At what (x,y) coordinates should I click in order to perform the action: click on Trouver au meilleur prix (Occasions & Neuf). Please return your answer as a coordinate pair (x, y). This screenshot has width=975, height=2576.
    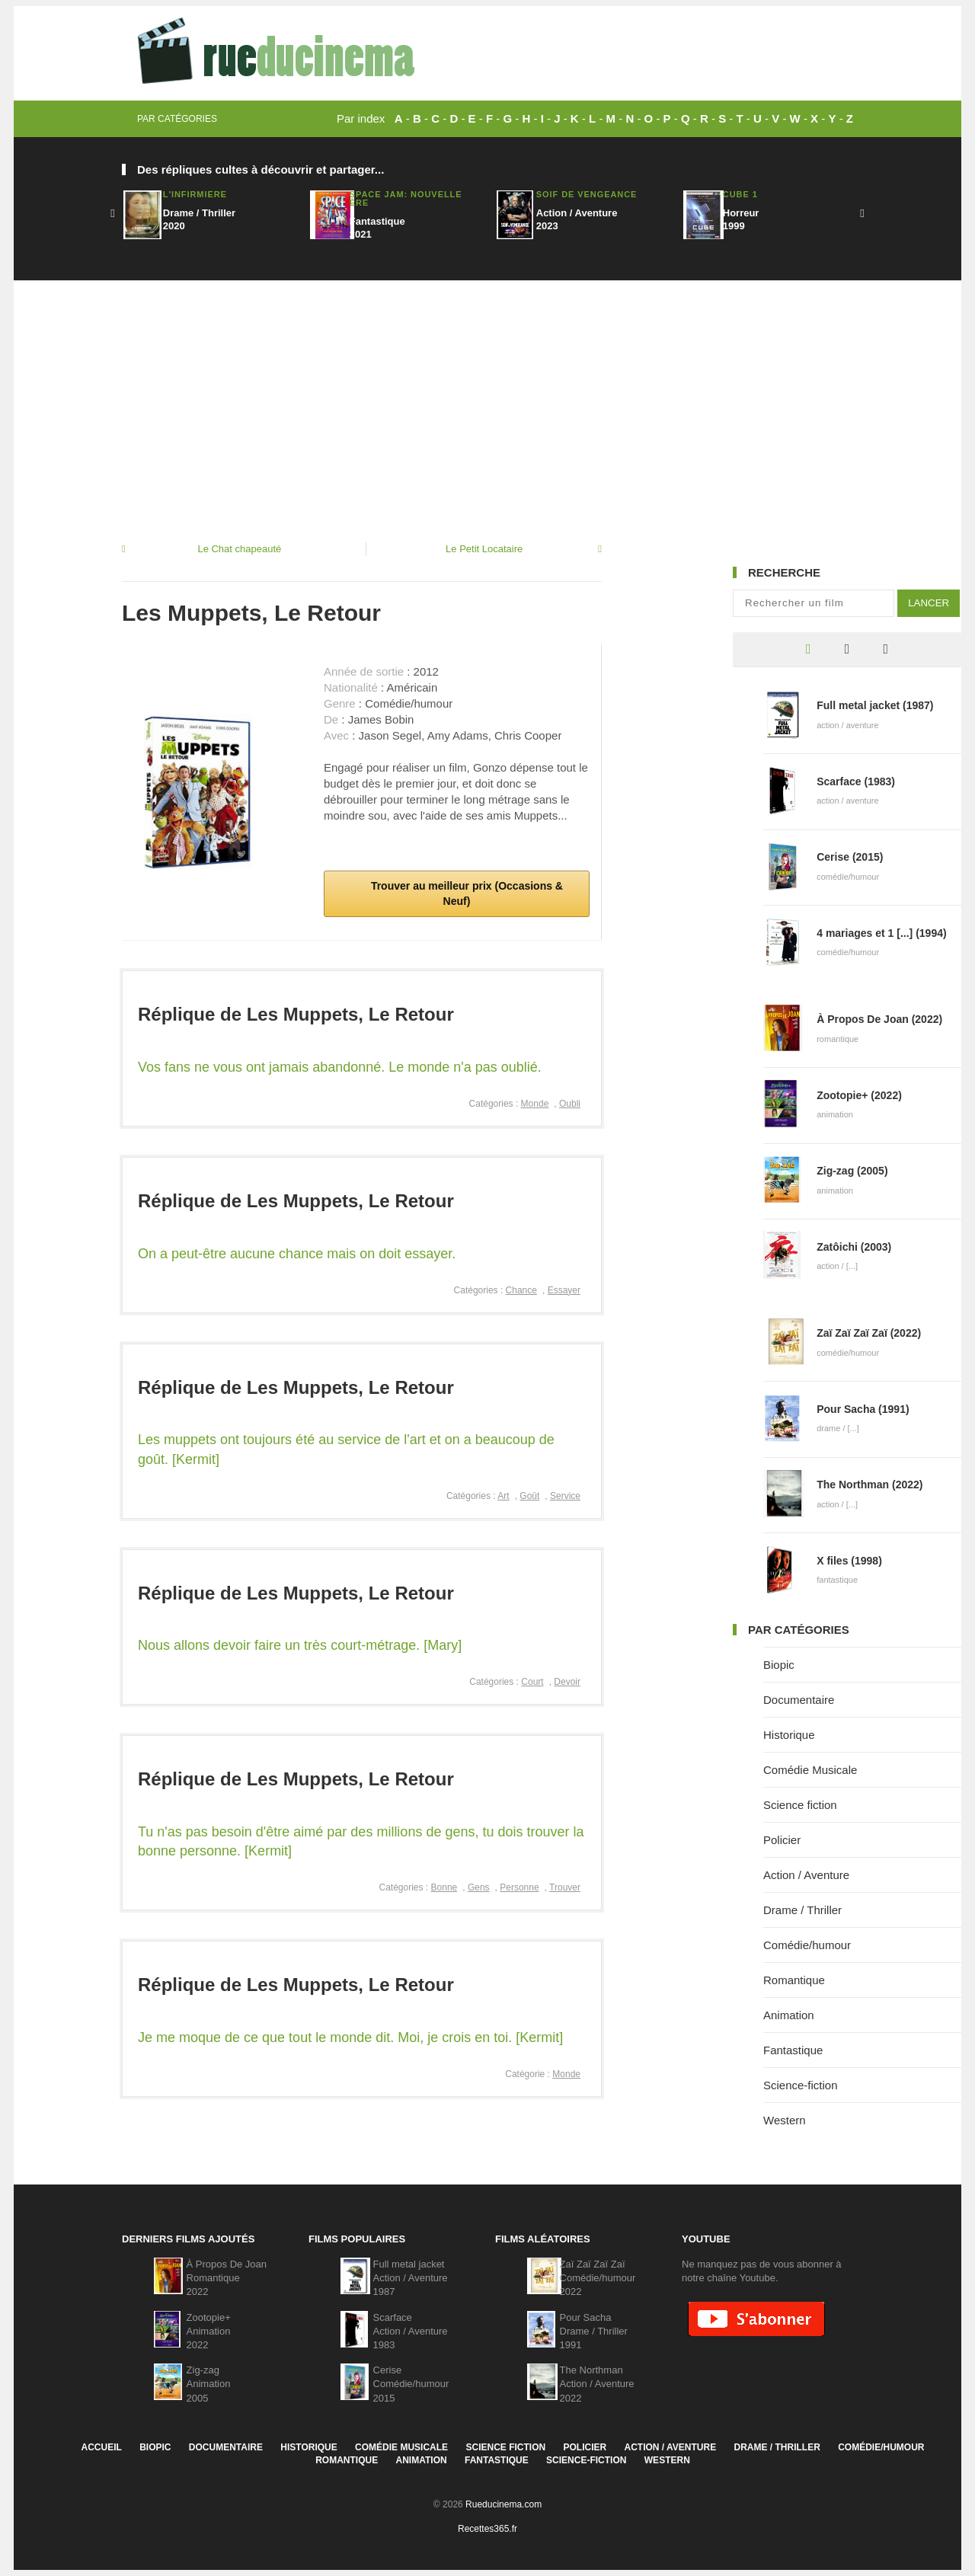
    Looking at the image, I should click on (465, 893).